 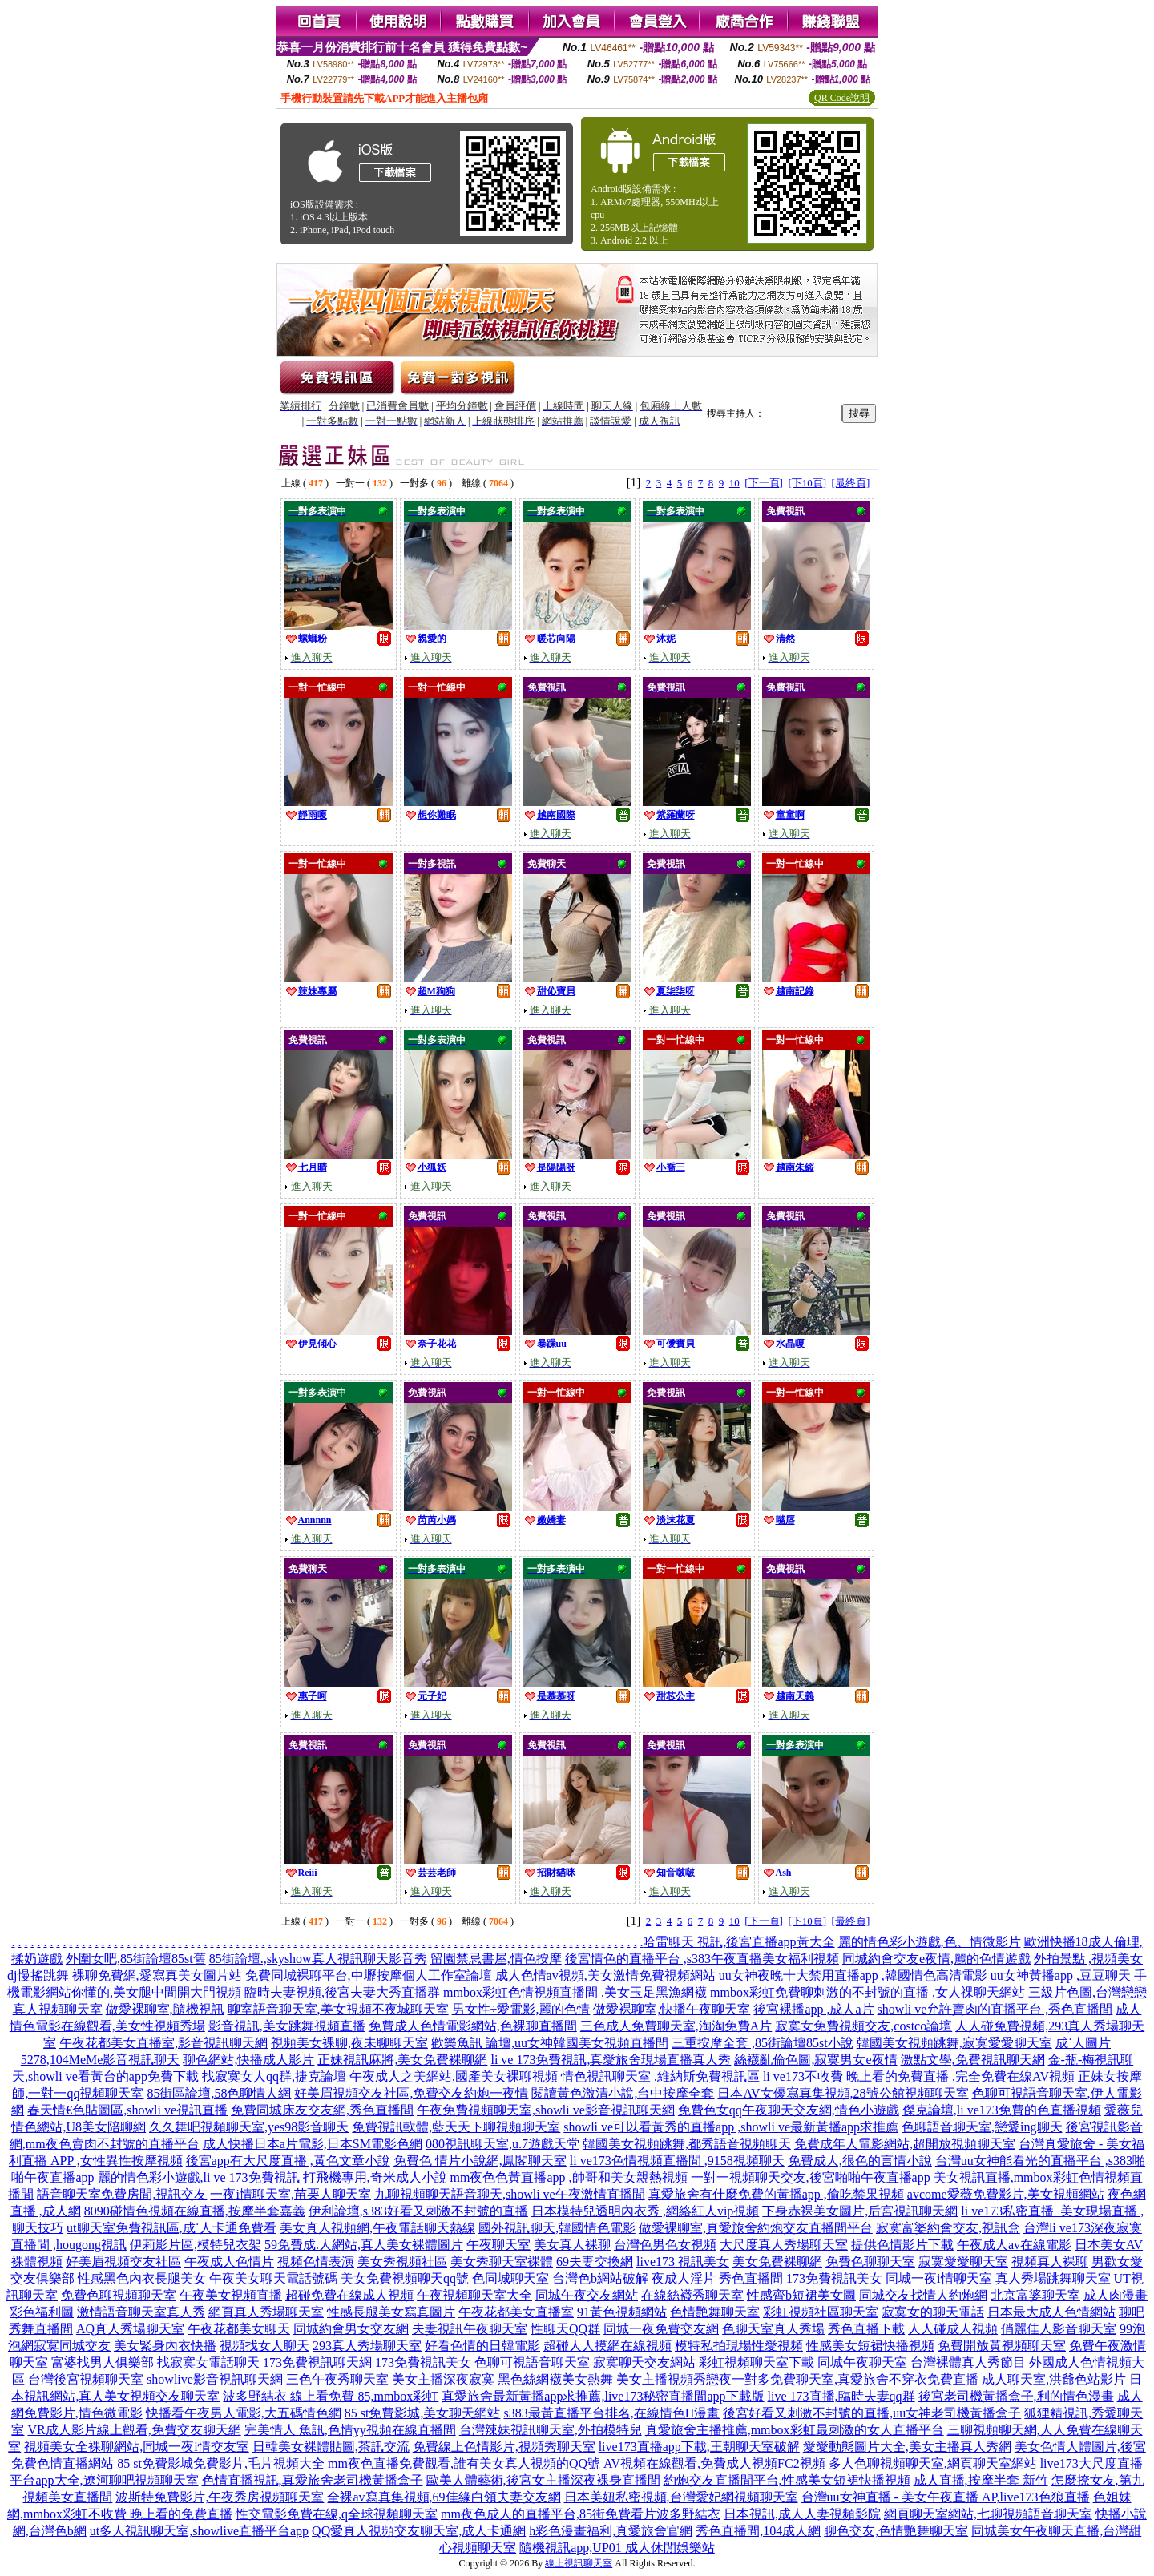 What do you see at coordinates (312, 2480) in the screenshot?
I see `色情直播視訊,真愛旅舍老司機黃播盒子` at bounding box center [312, 2480].